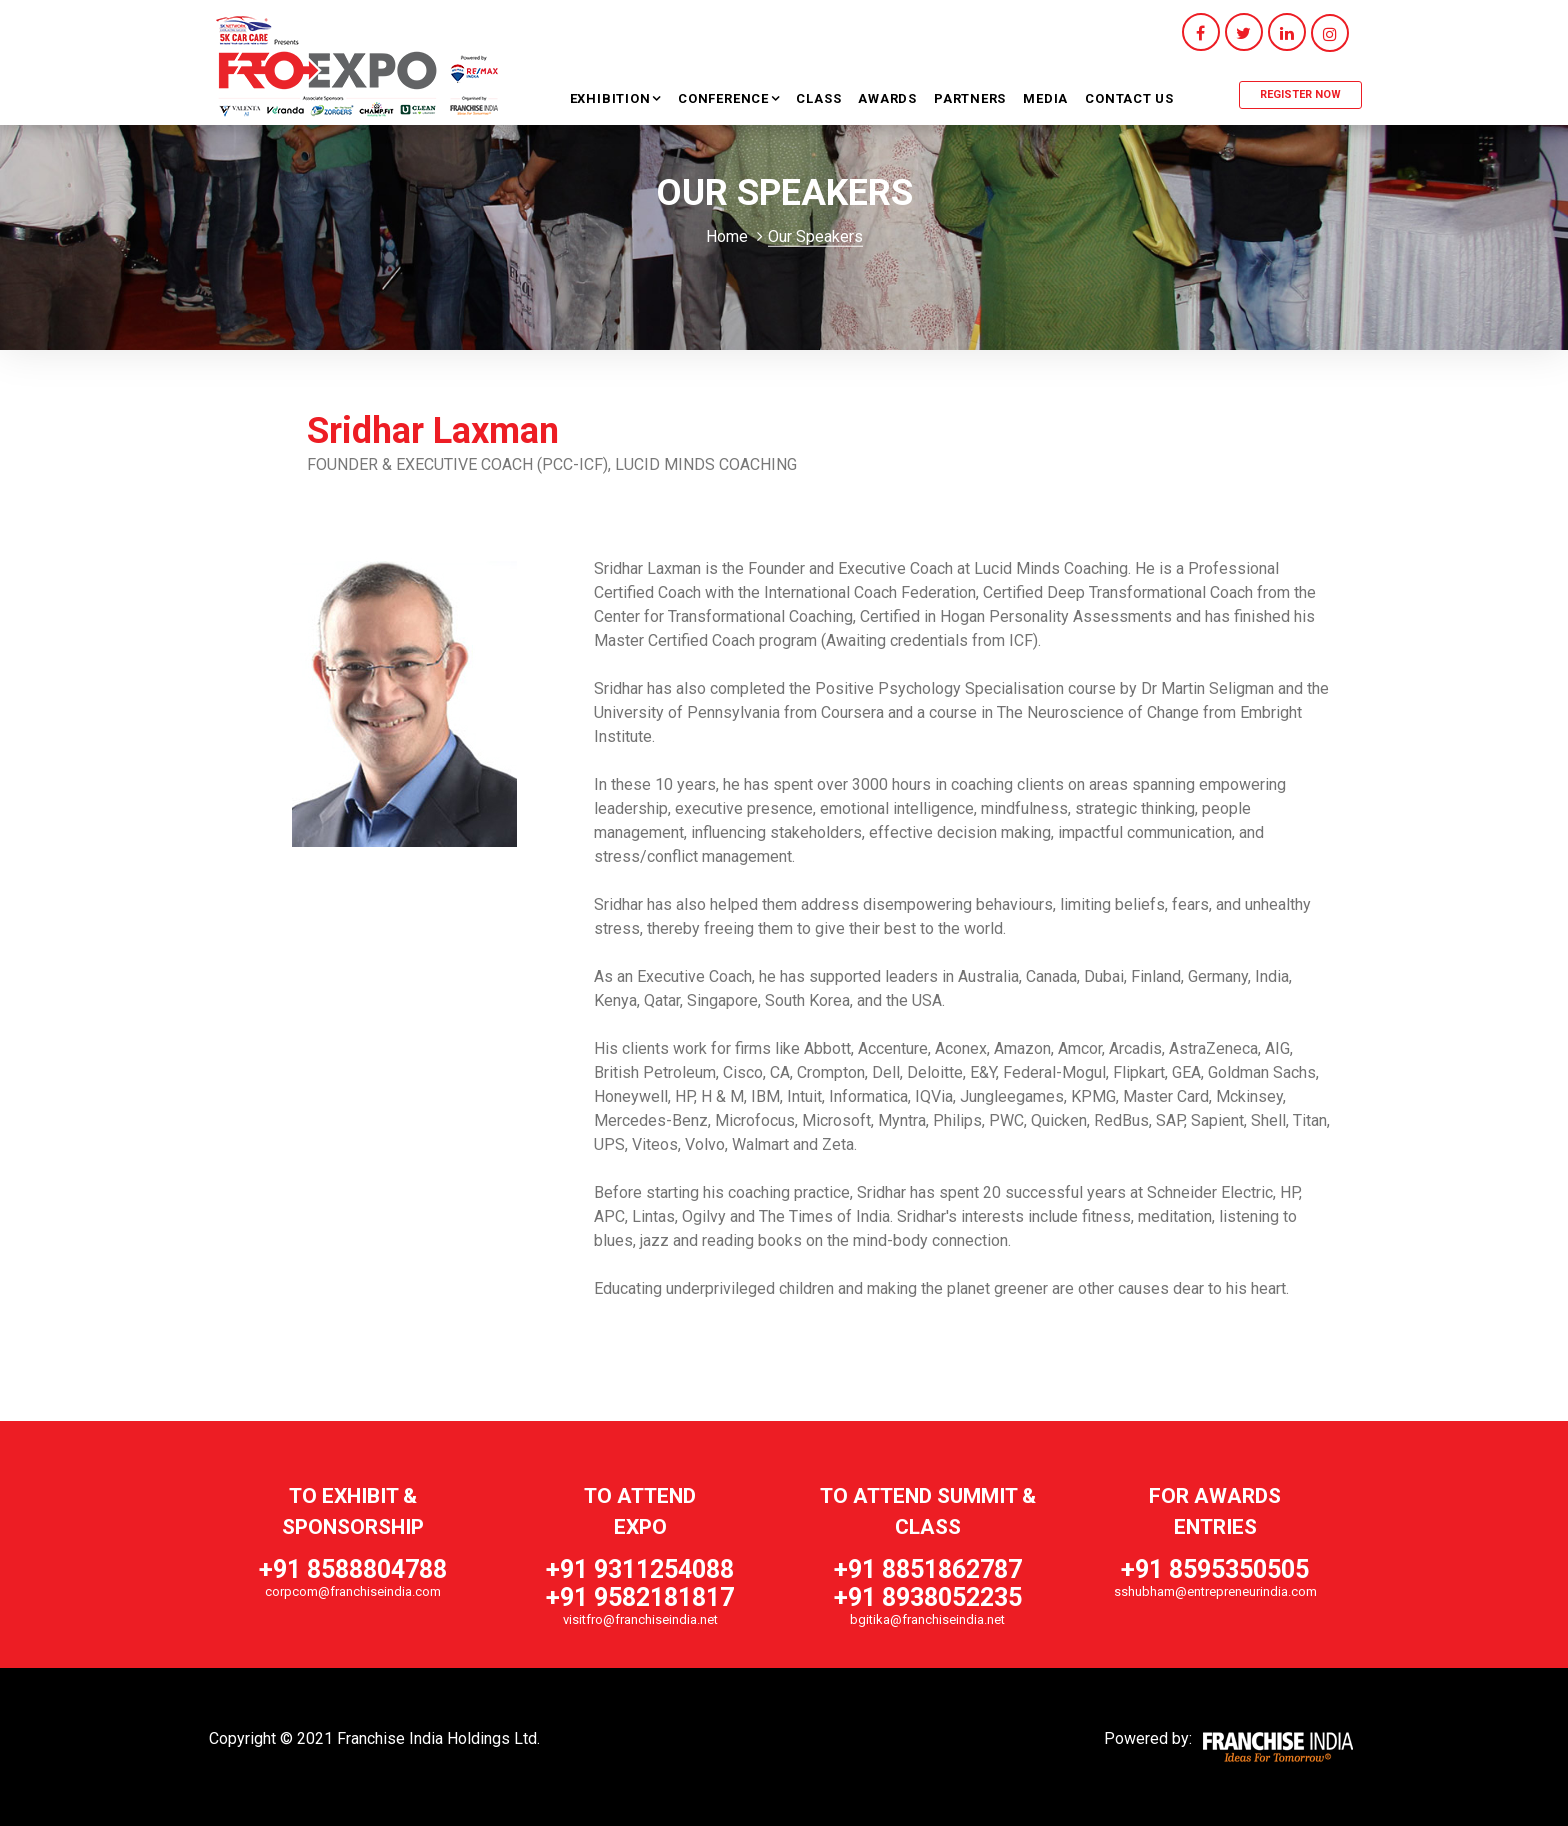 The image size is (1568, 1826). What do you see at coordinates (1045, 98) in the screenshot?
I see `Media` at bounding box center [1045, 98].